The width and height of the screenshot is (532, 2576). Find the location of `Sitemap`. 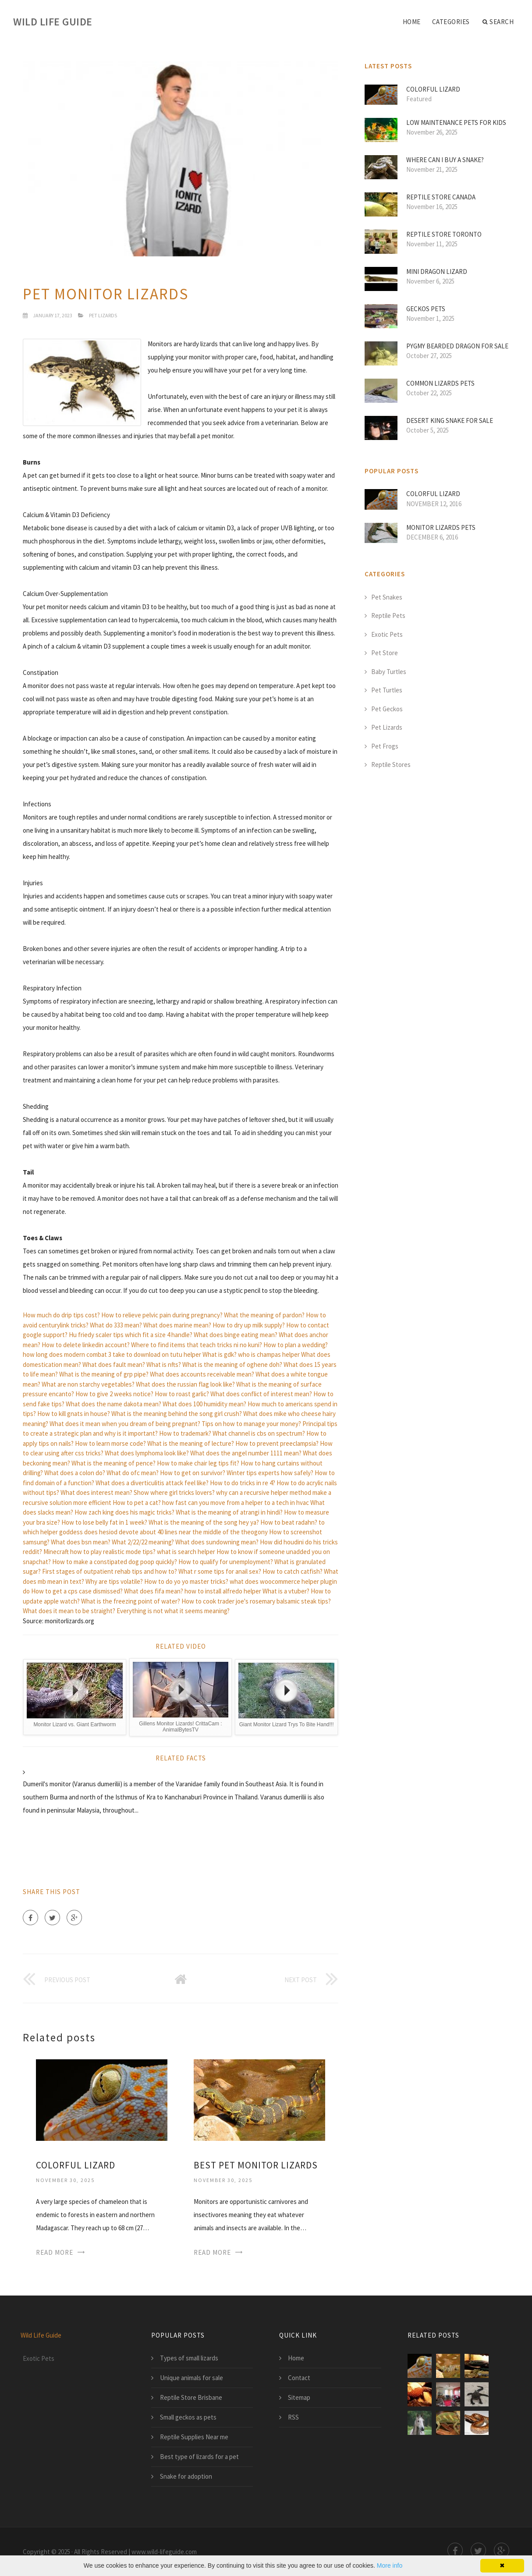

Sitemap is located at coordinates (299, 2397).